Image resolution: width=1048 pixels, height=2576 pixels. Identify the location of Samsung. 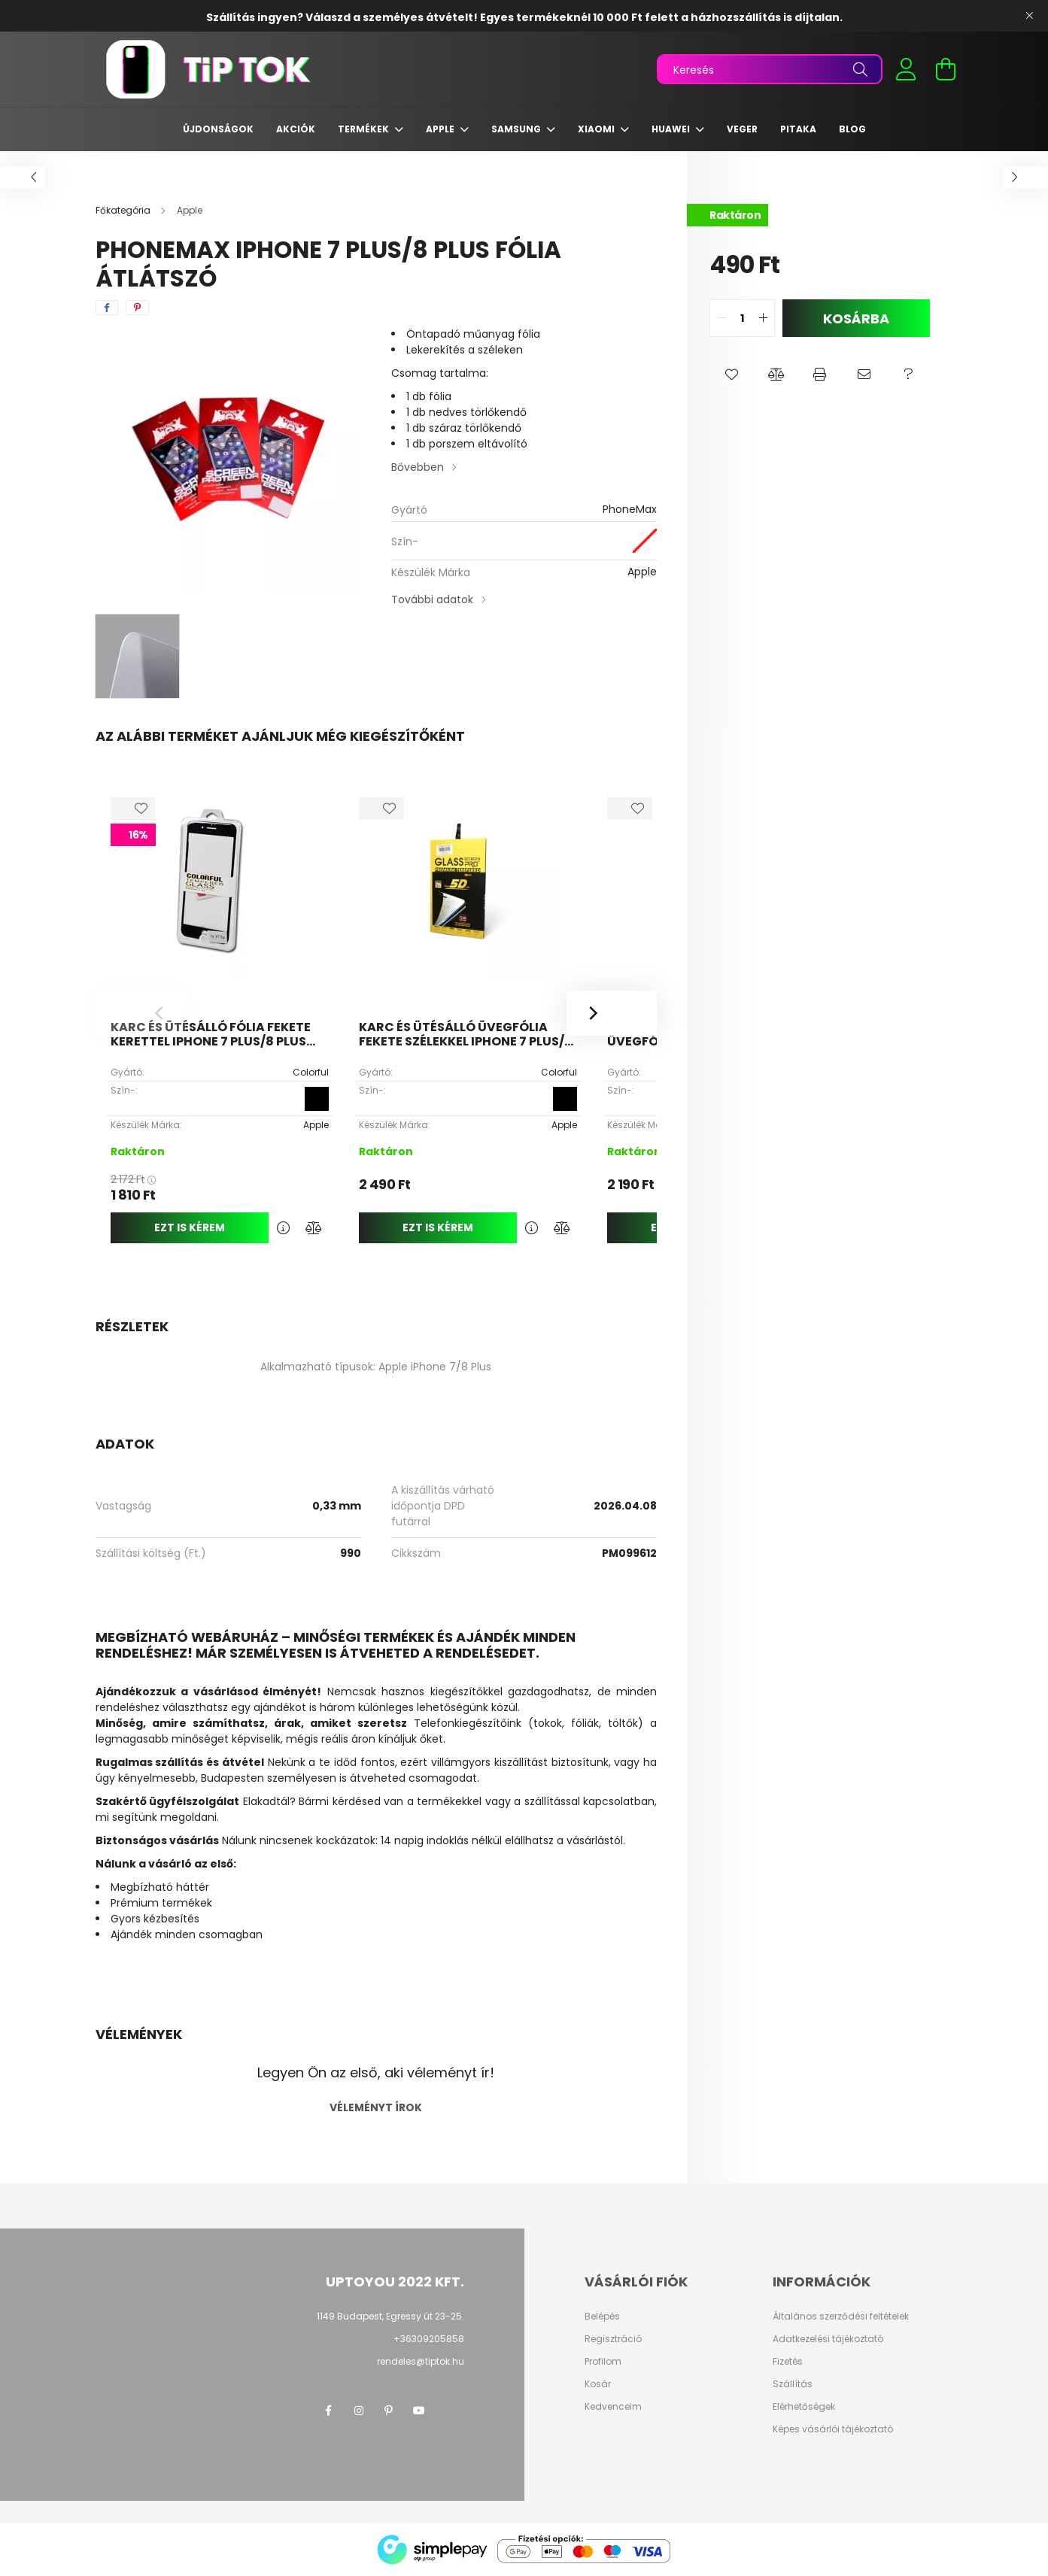
(517, 129).